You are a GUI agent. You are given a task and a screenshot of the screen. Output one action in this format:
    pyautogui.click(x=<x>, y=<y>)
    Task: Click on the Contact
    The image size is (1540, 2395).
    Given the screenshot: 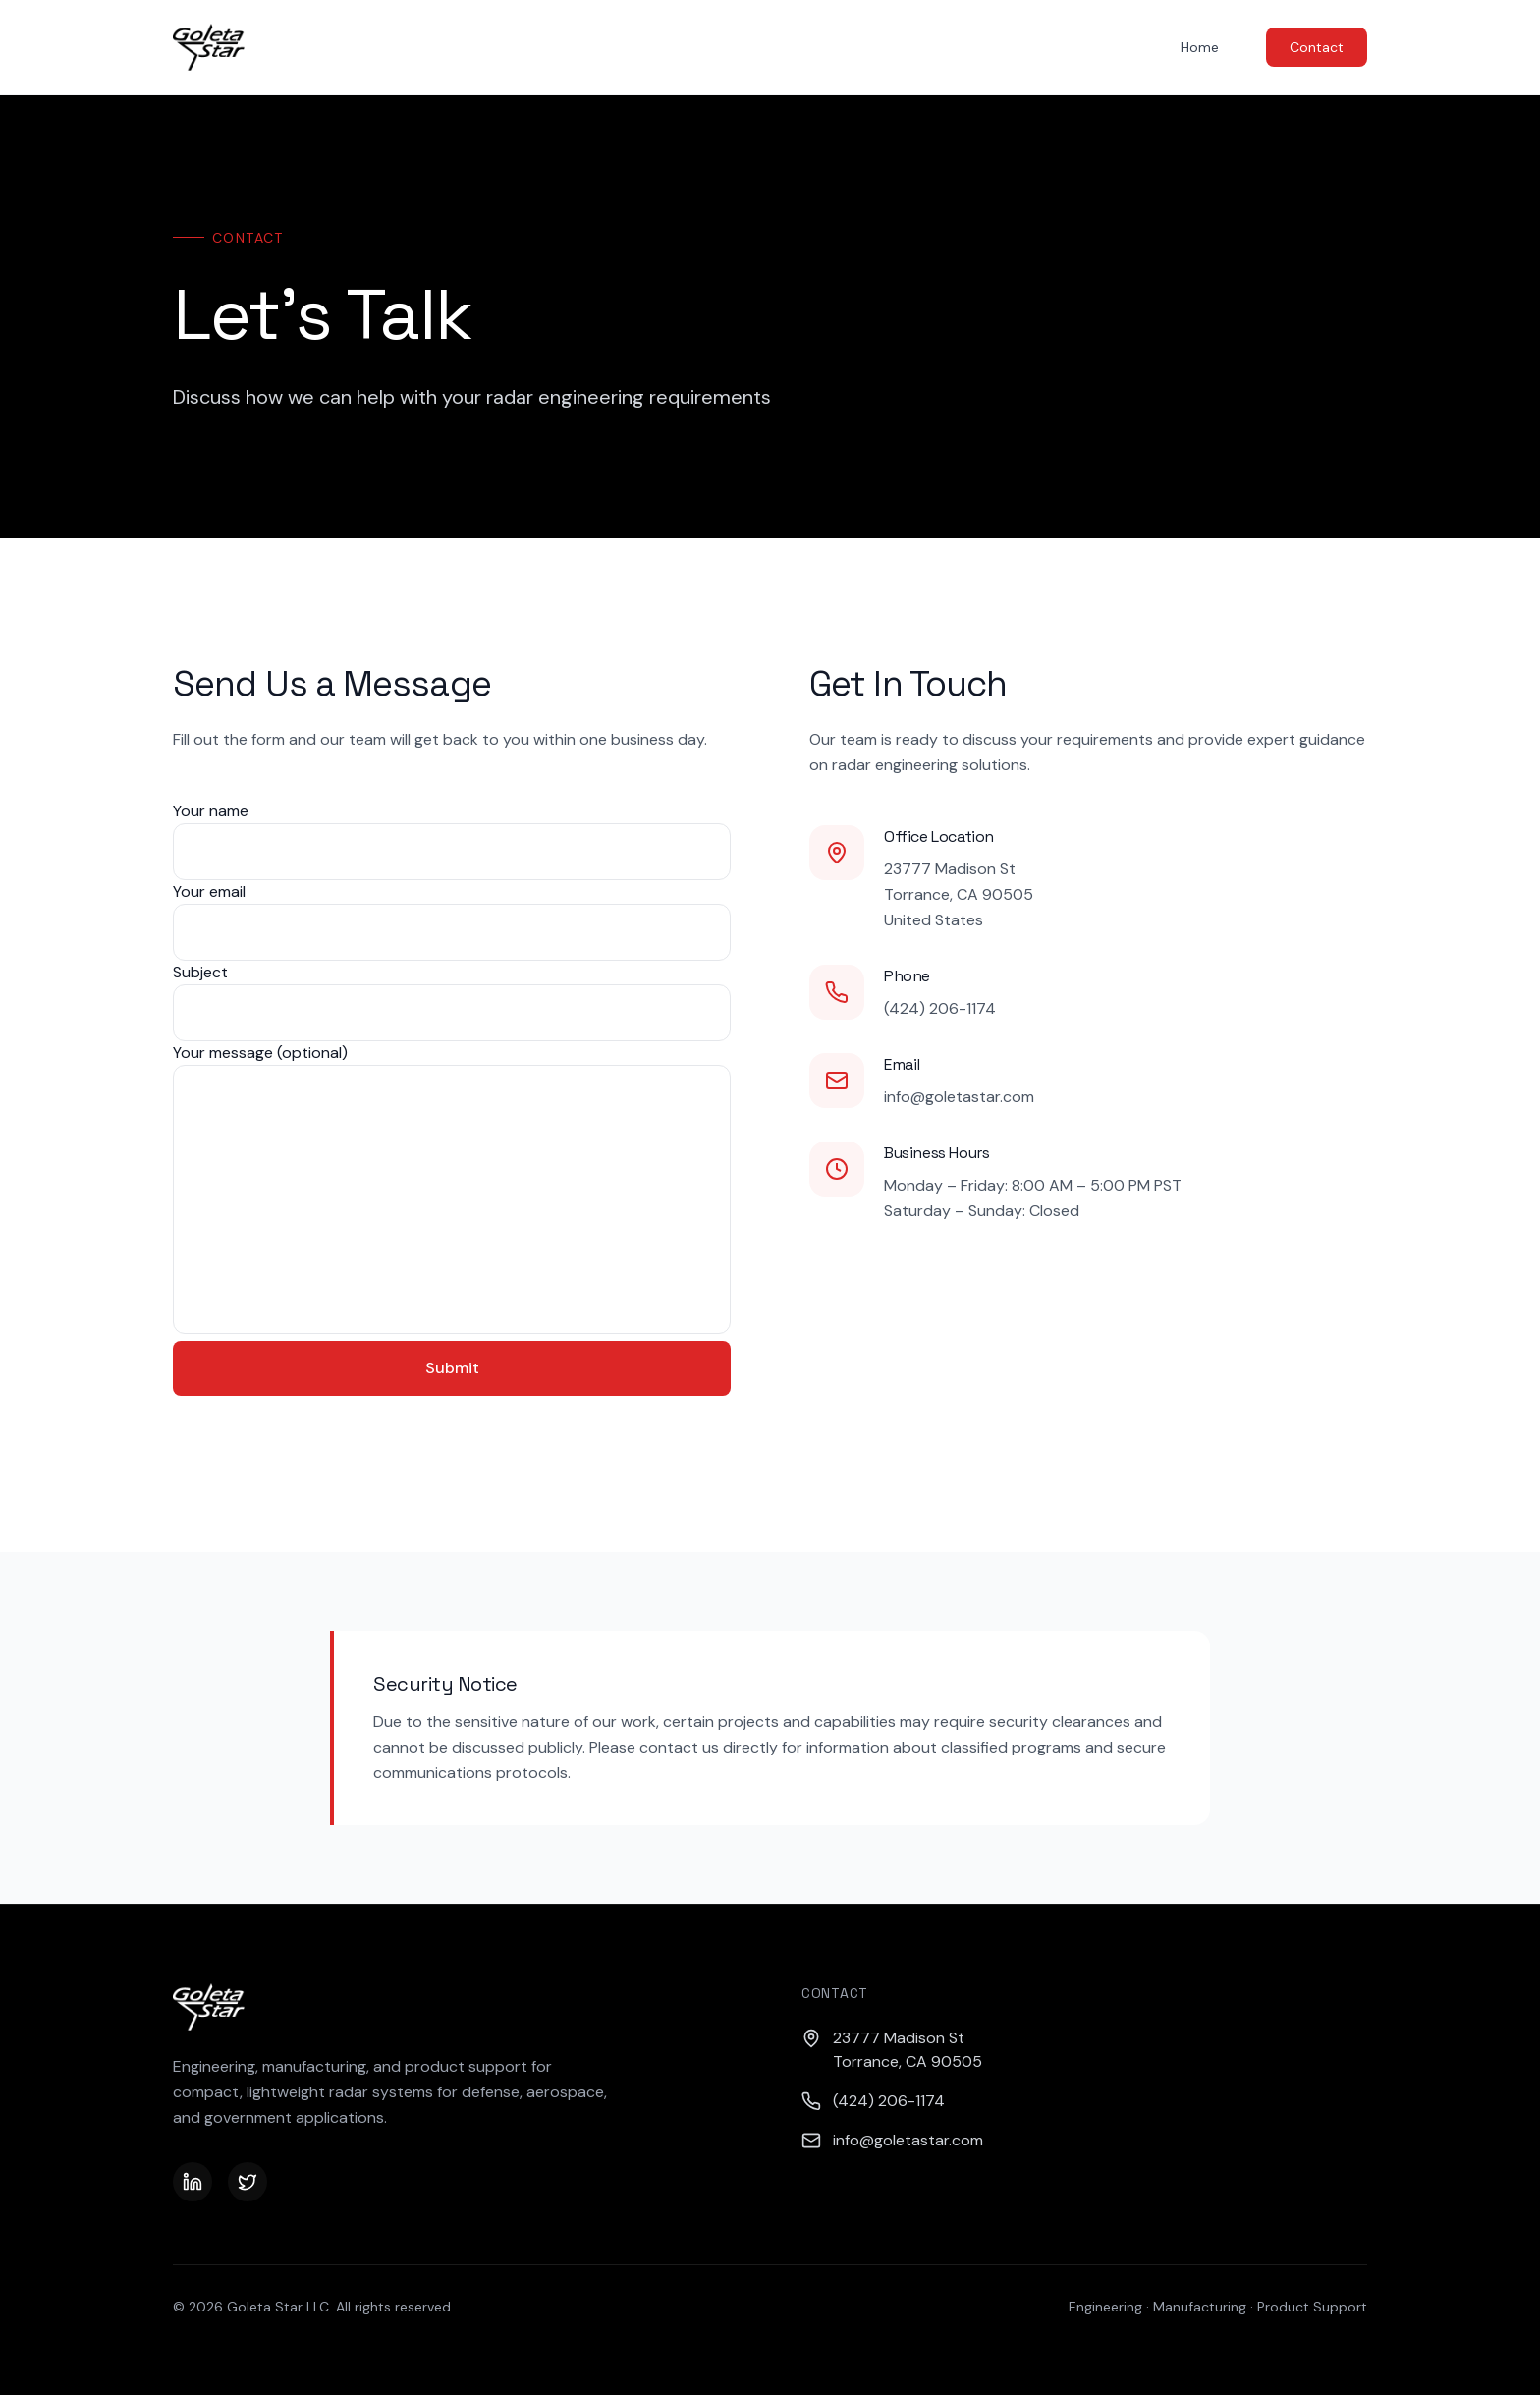 What is the action you would take?
    pyautogui.click(x=1317, y=47)
    